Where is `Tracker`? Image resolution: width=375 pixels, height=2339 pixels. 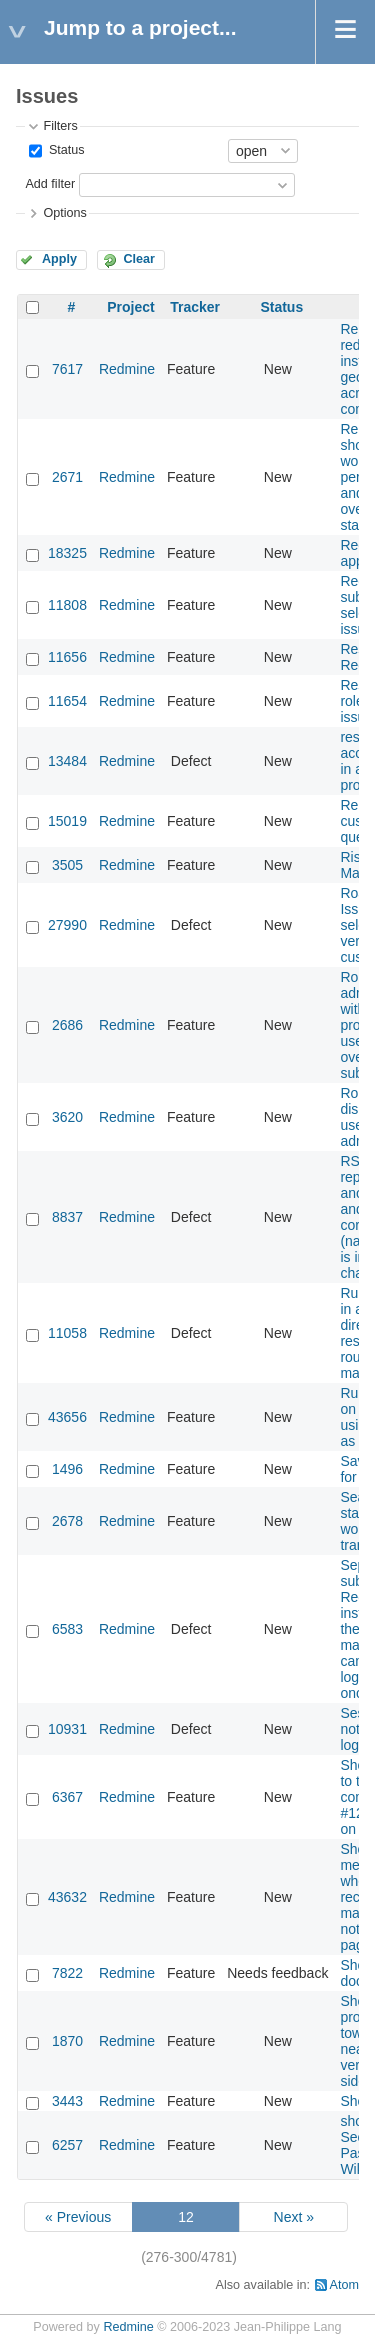
Tracker is located at coordinates (195, 307).